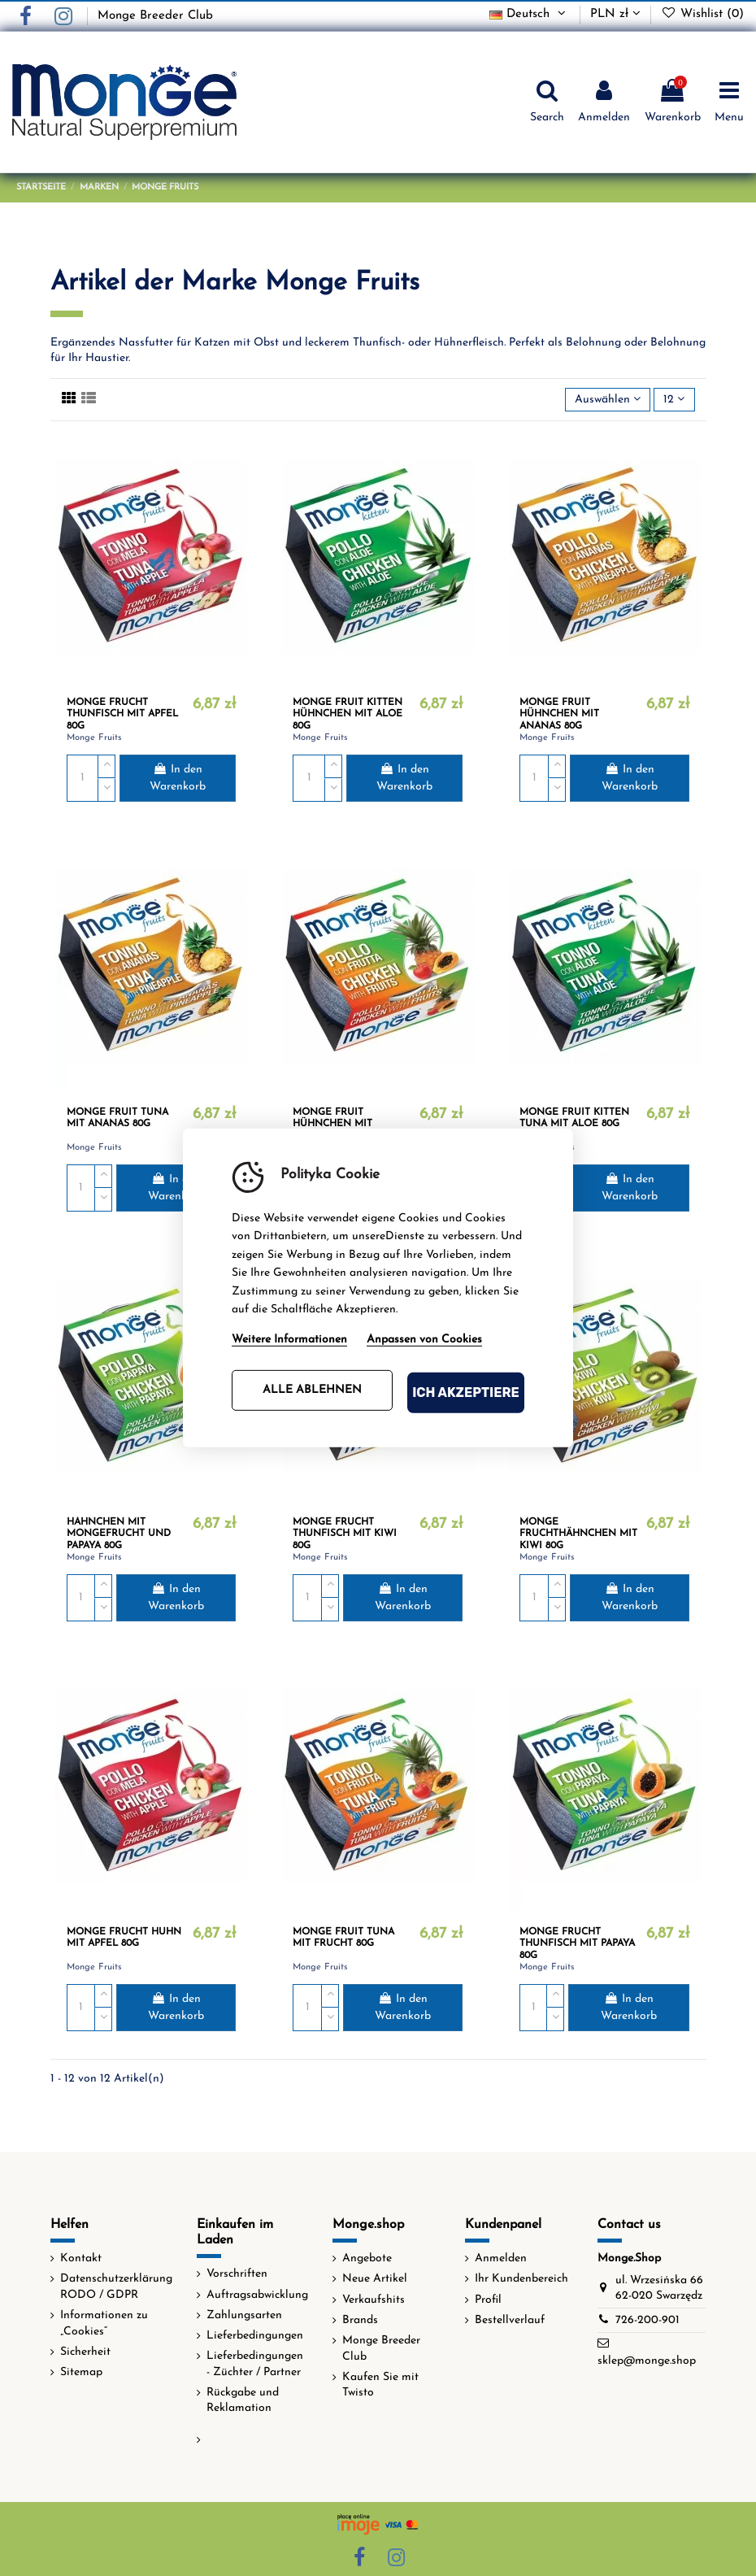 The height and width of the screenshot is (2576, 756). I want to click on MONGE FRUCHT THUNFISCH MIT KIWI 80G, so click(345, 1534).